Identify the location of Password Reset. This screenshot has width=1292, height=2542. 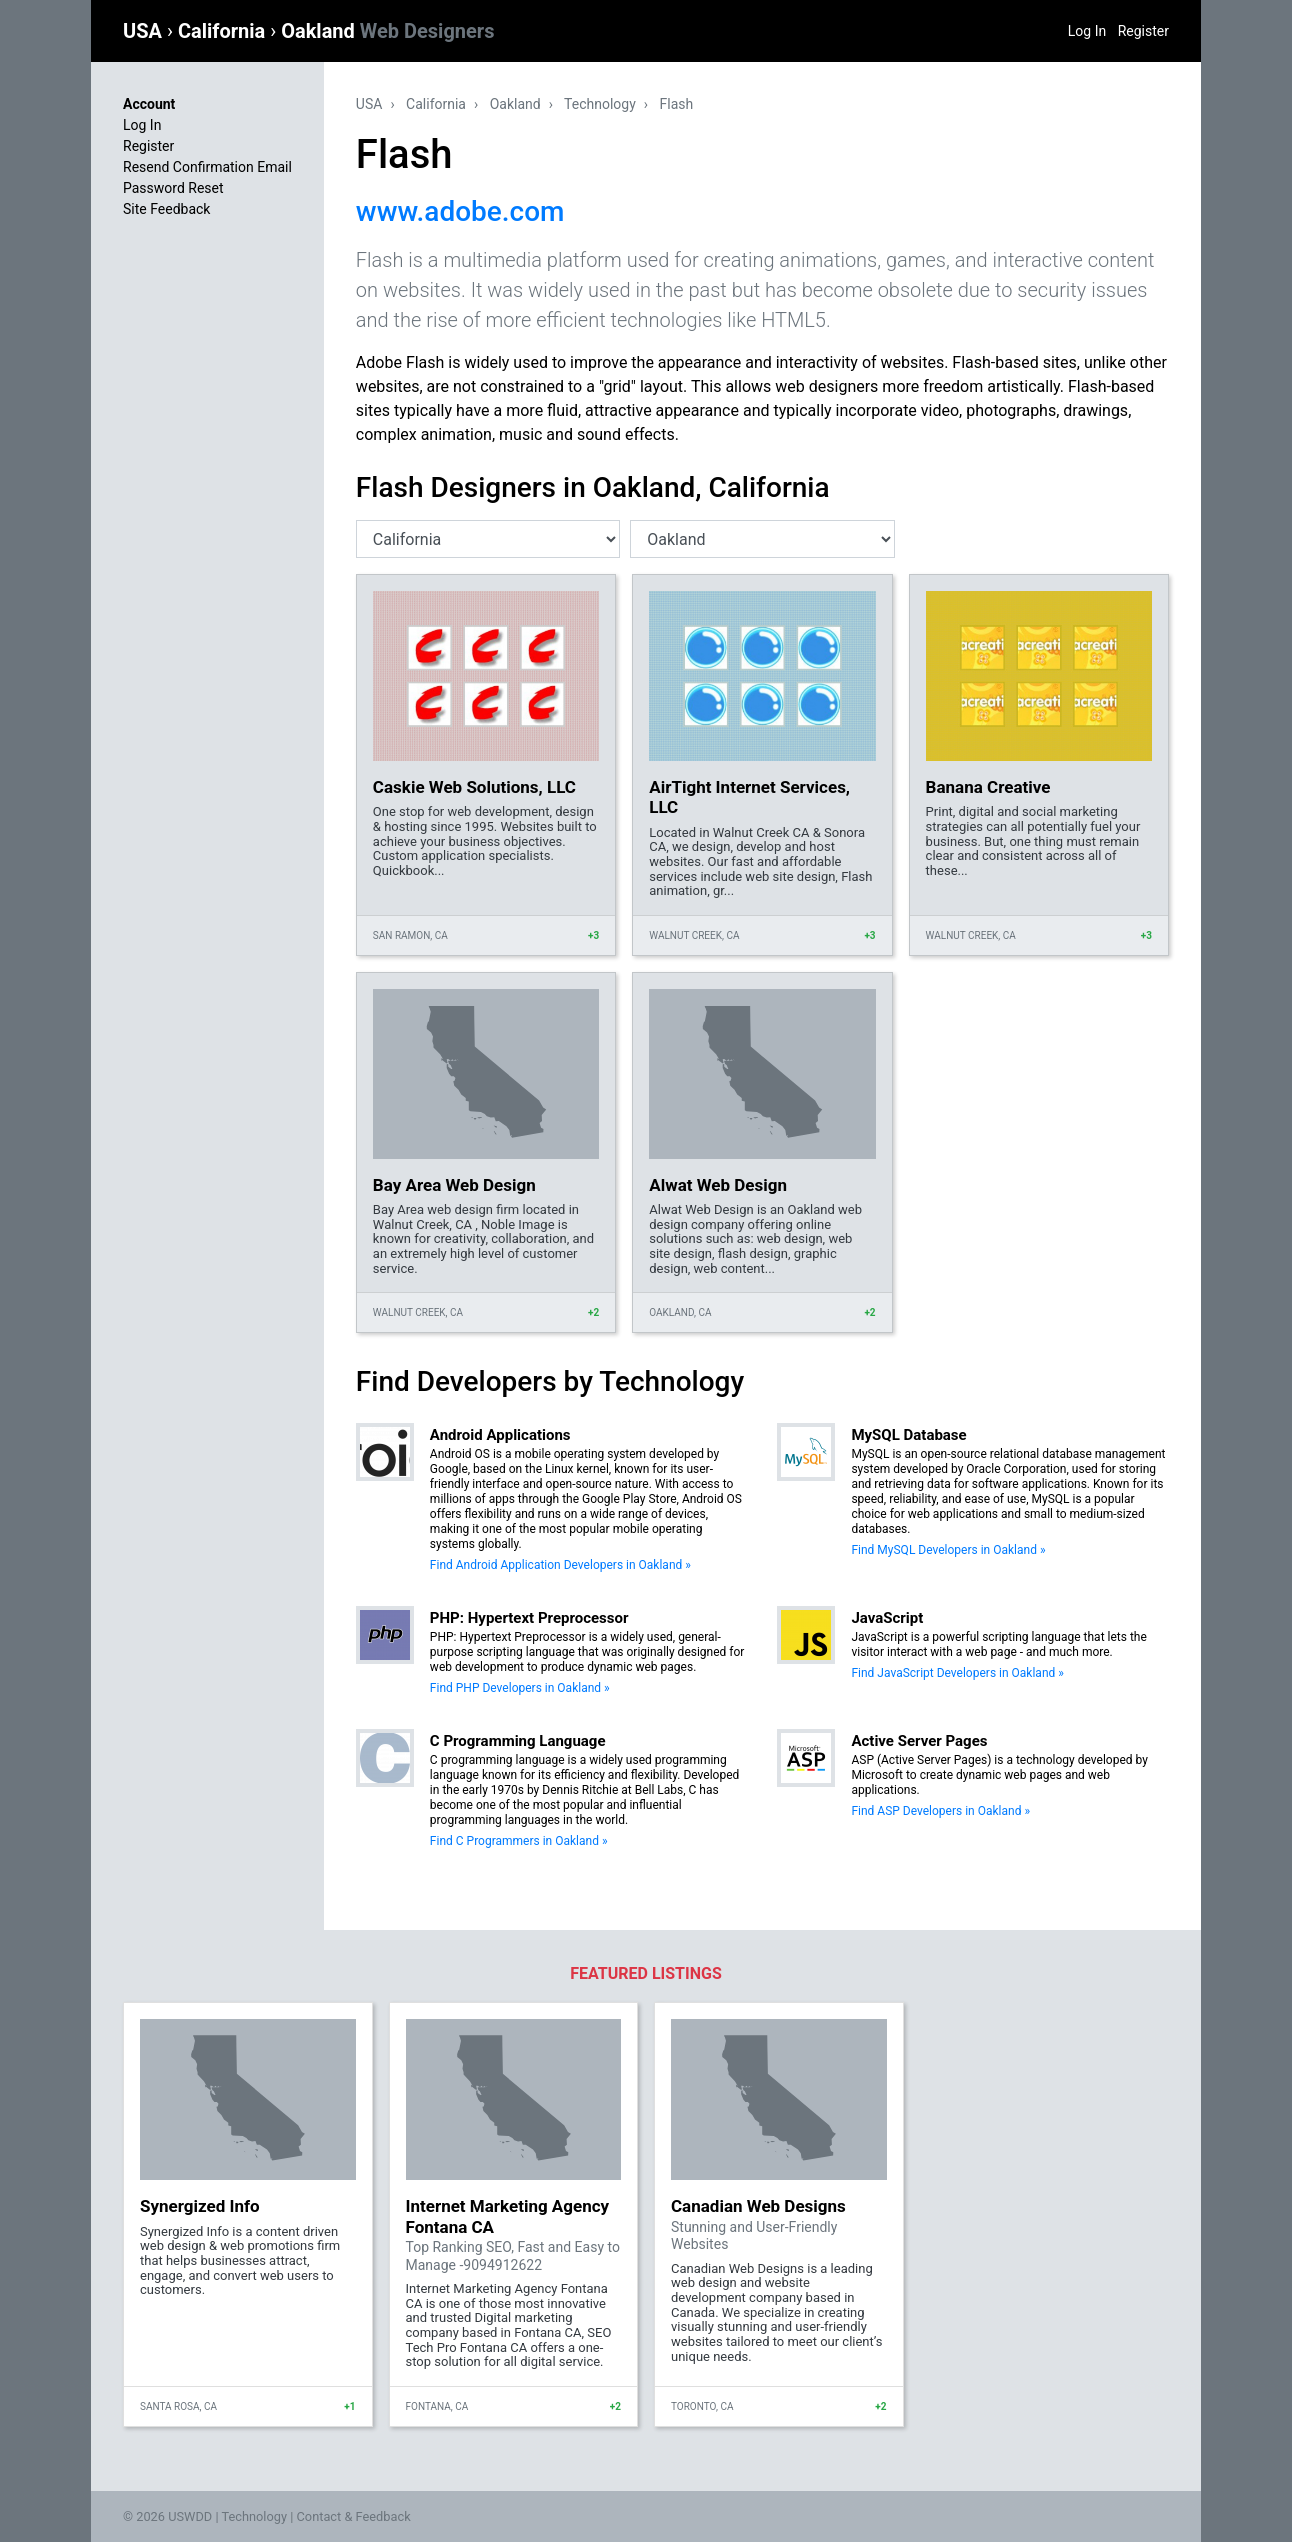
(173, 188).